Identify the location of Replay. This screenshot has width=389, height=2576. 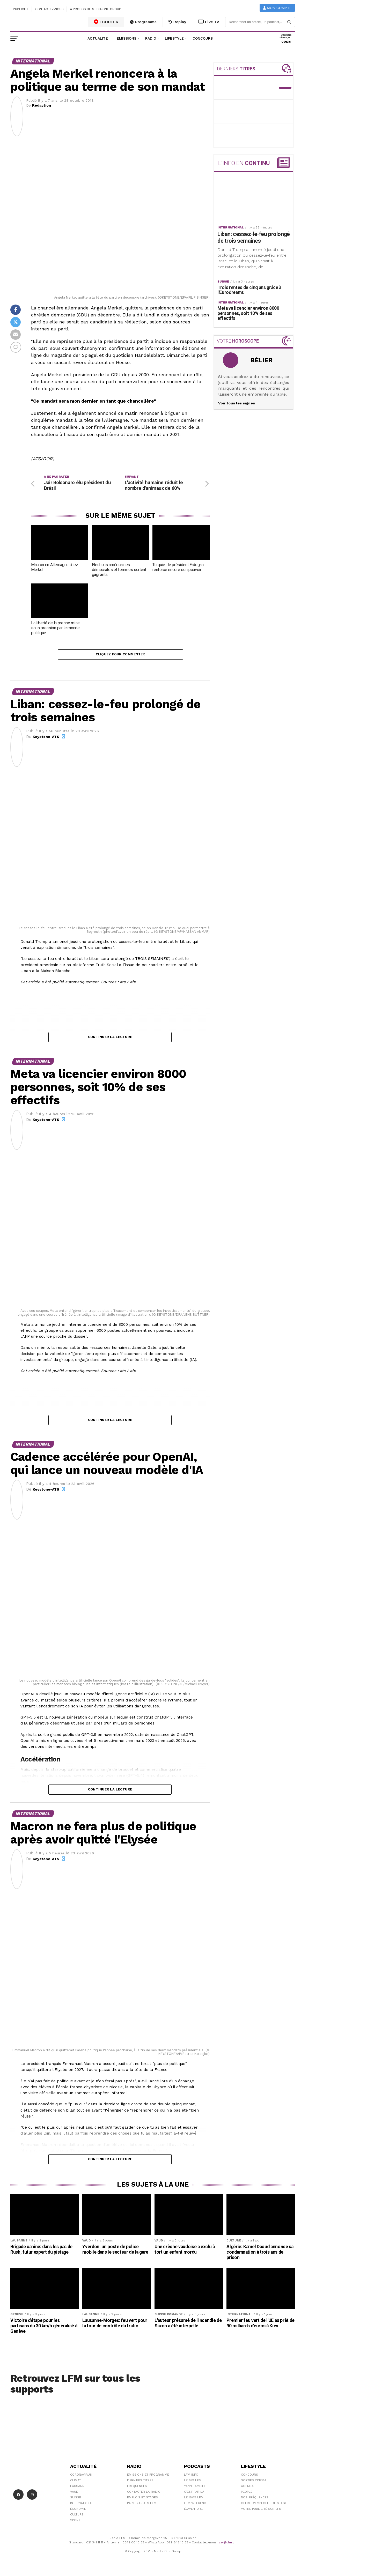
(177, 22).